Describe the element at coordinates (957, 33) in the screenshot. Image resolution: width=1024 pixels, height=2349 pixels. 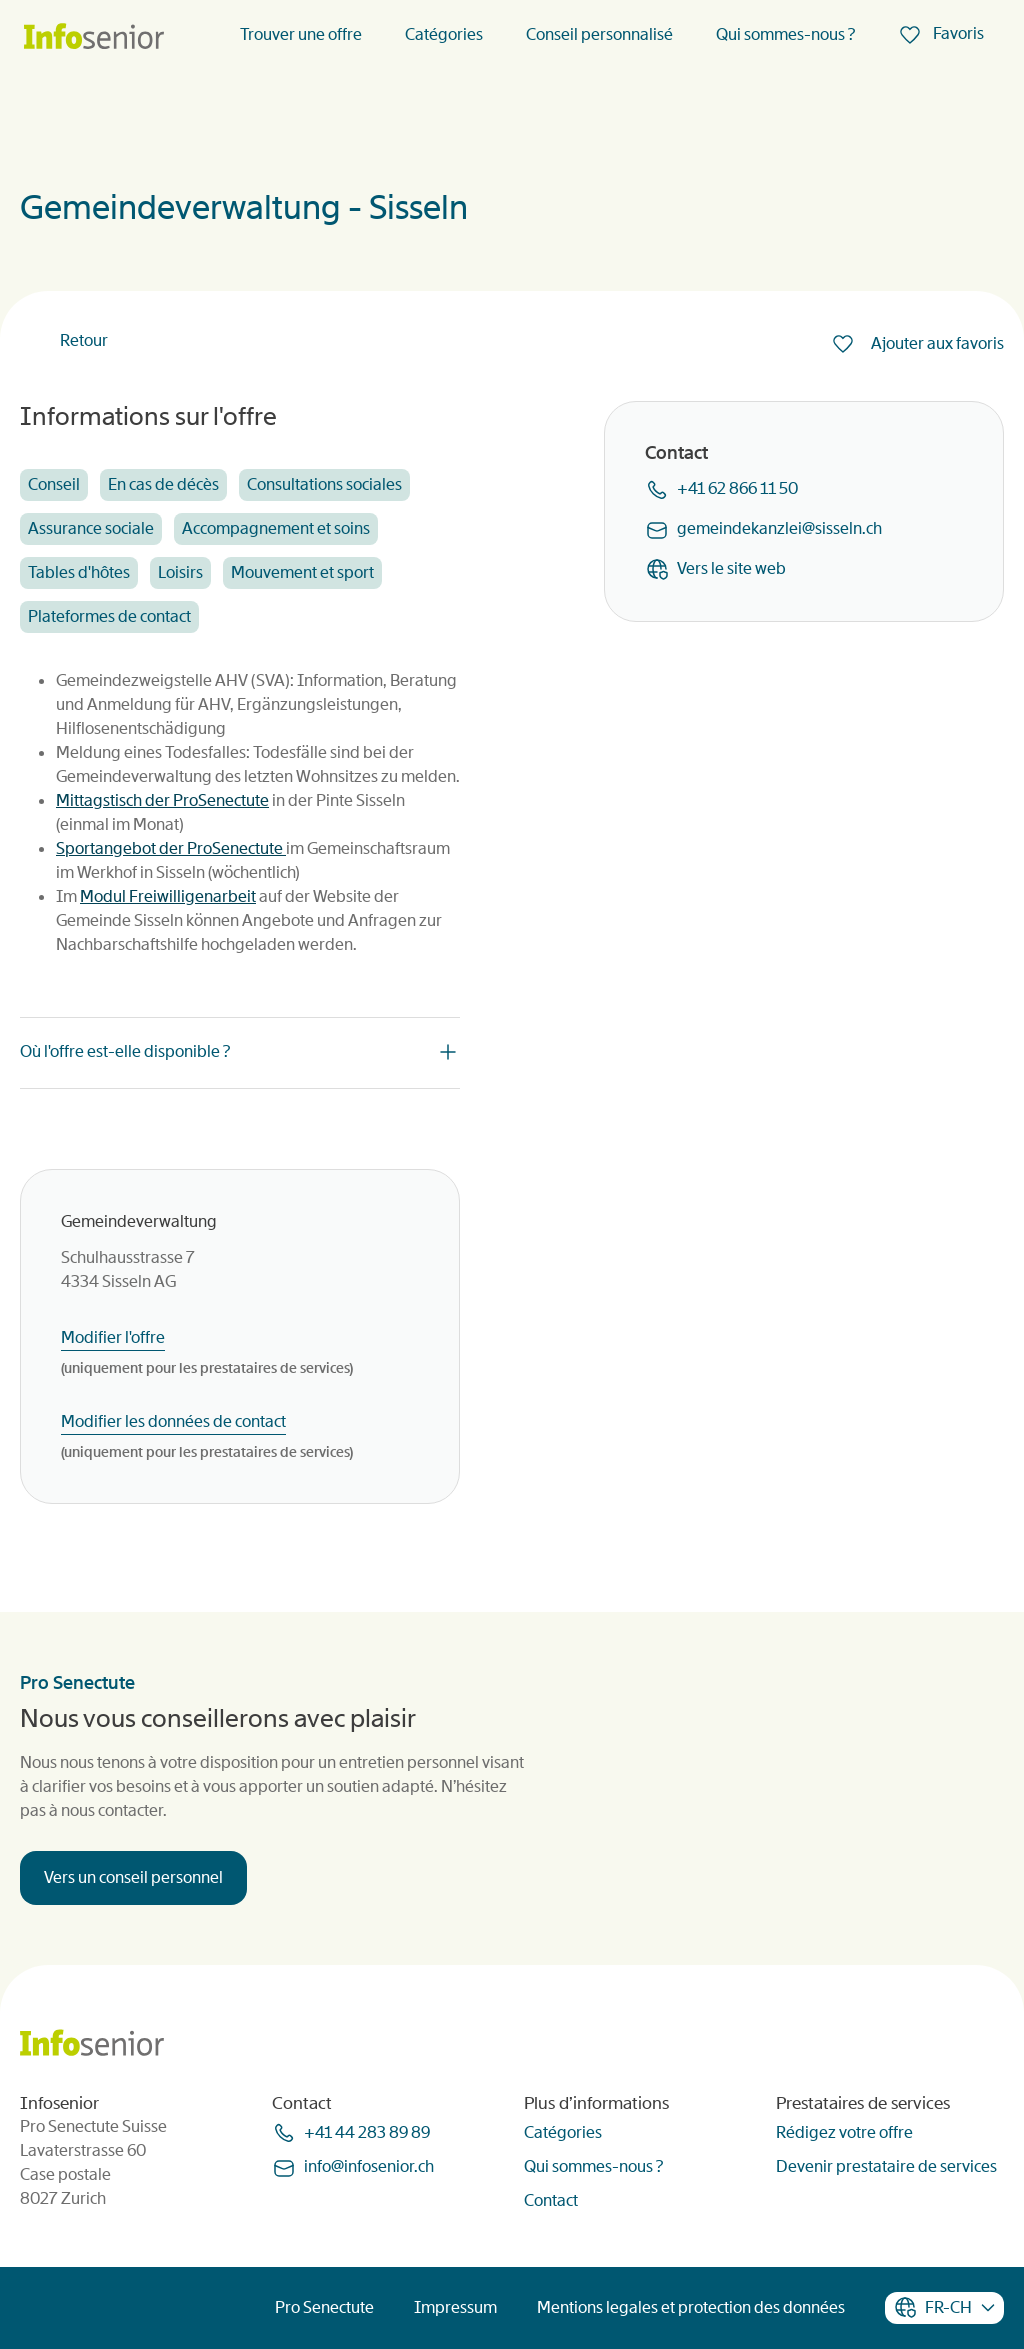
I see `Favoris [menuitem]` at that location.